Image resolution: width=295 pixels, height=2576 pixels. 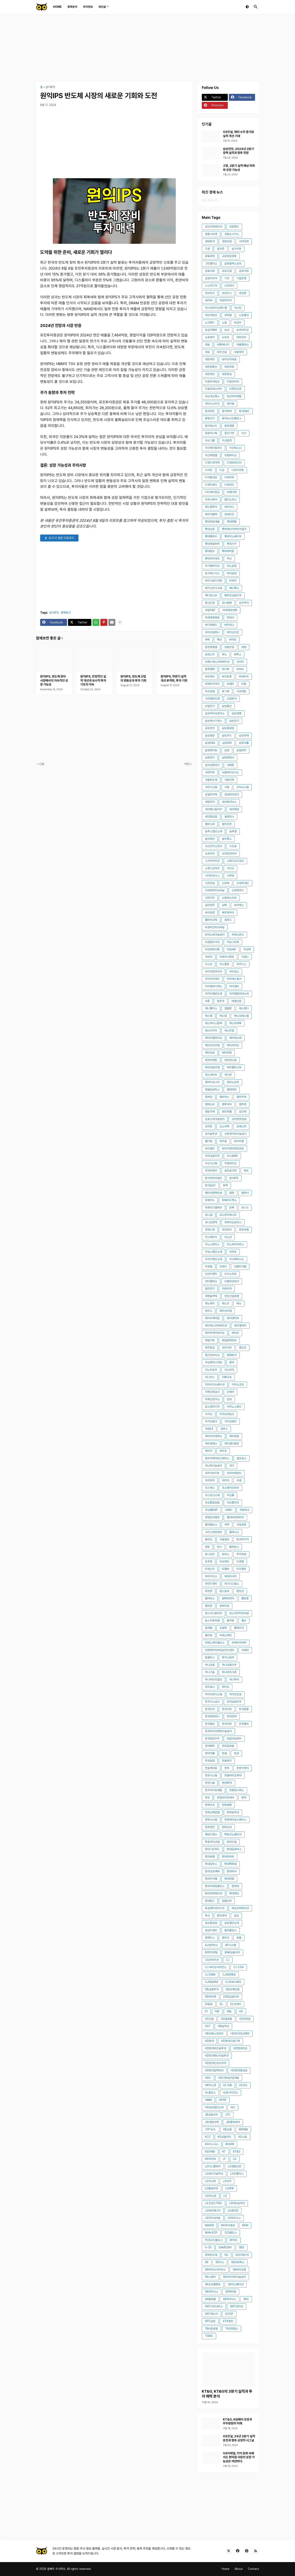 I want to click on 크래프톤, so click(x=241, y=1524).